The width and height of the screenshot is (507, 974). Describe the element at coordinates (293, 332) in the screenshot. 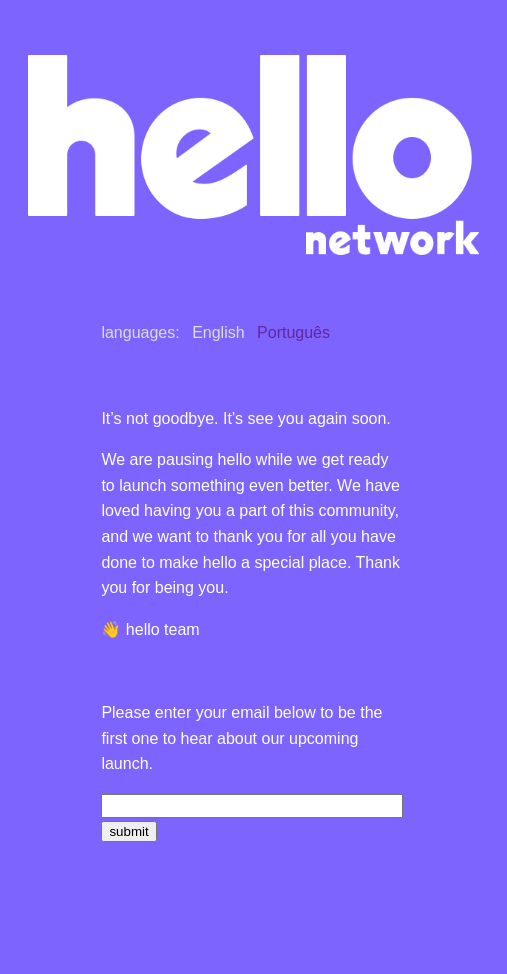

I see `Português` at that location.